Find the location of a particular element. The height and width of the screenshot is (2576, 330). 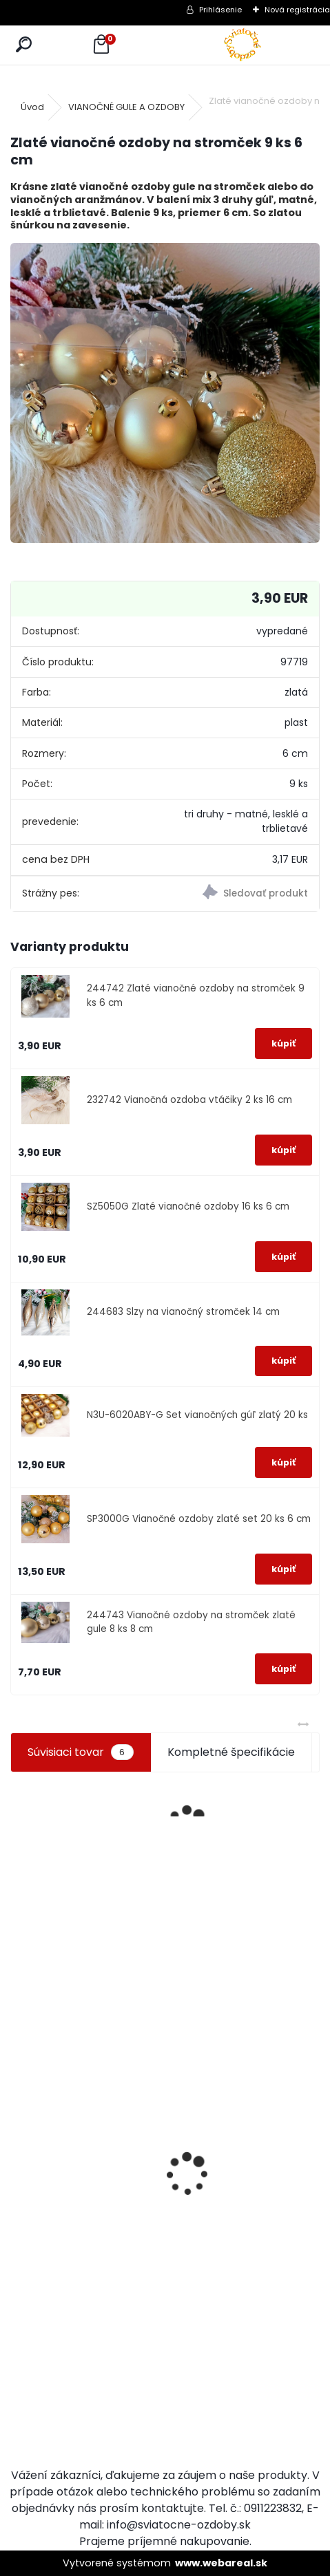

www.webareal.sk is located at coordinates (221, 2563).